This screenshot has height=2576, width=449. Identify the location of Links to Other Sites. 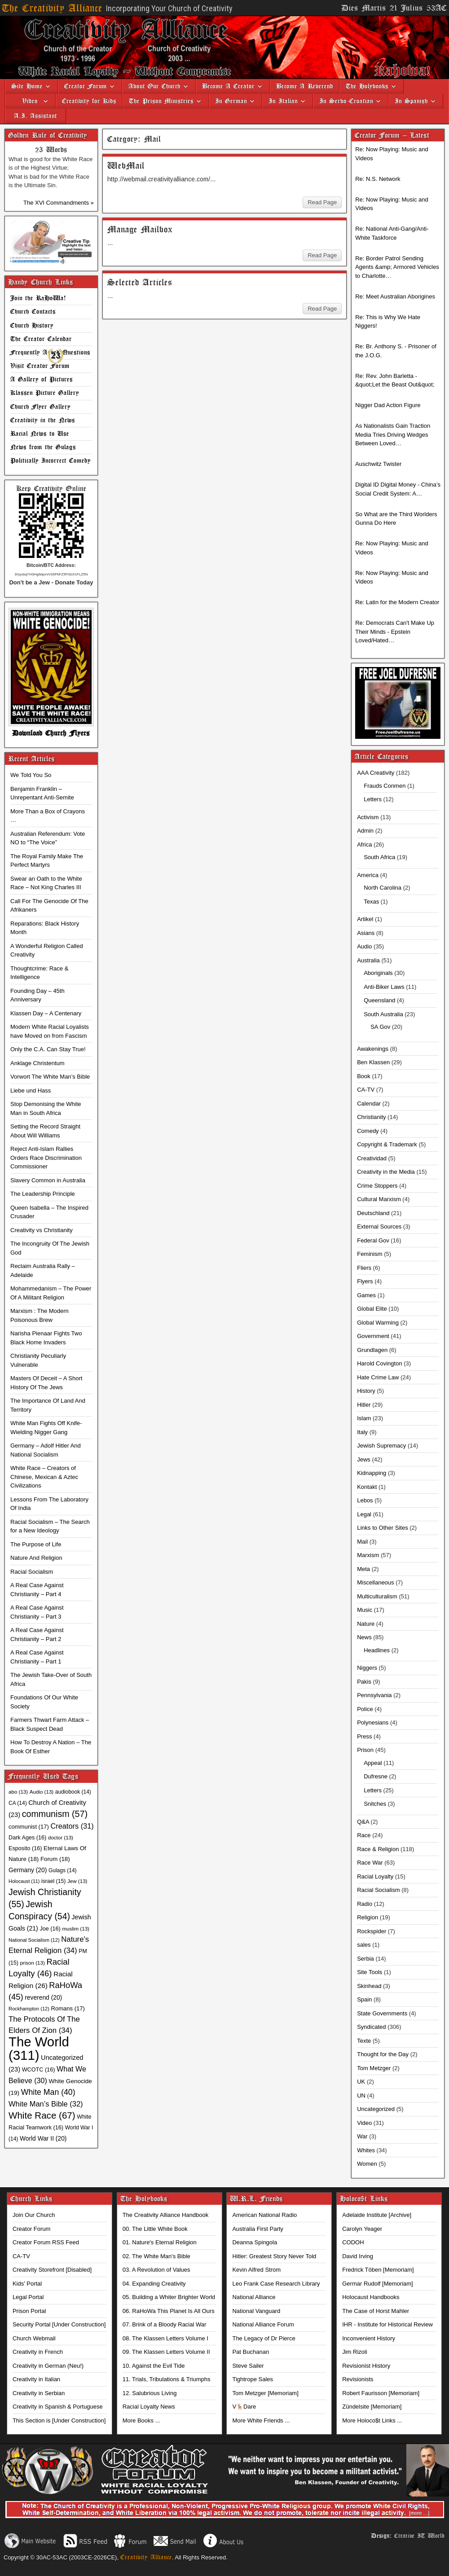
(382, 1527).